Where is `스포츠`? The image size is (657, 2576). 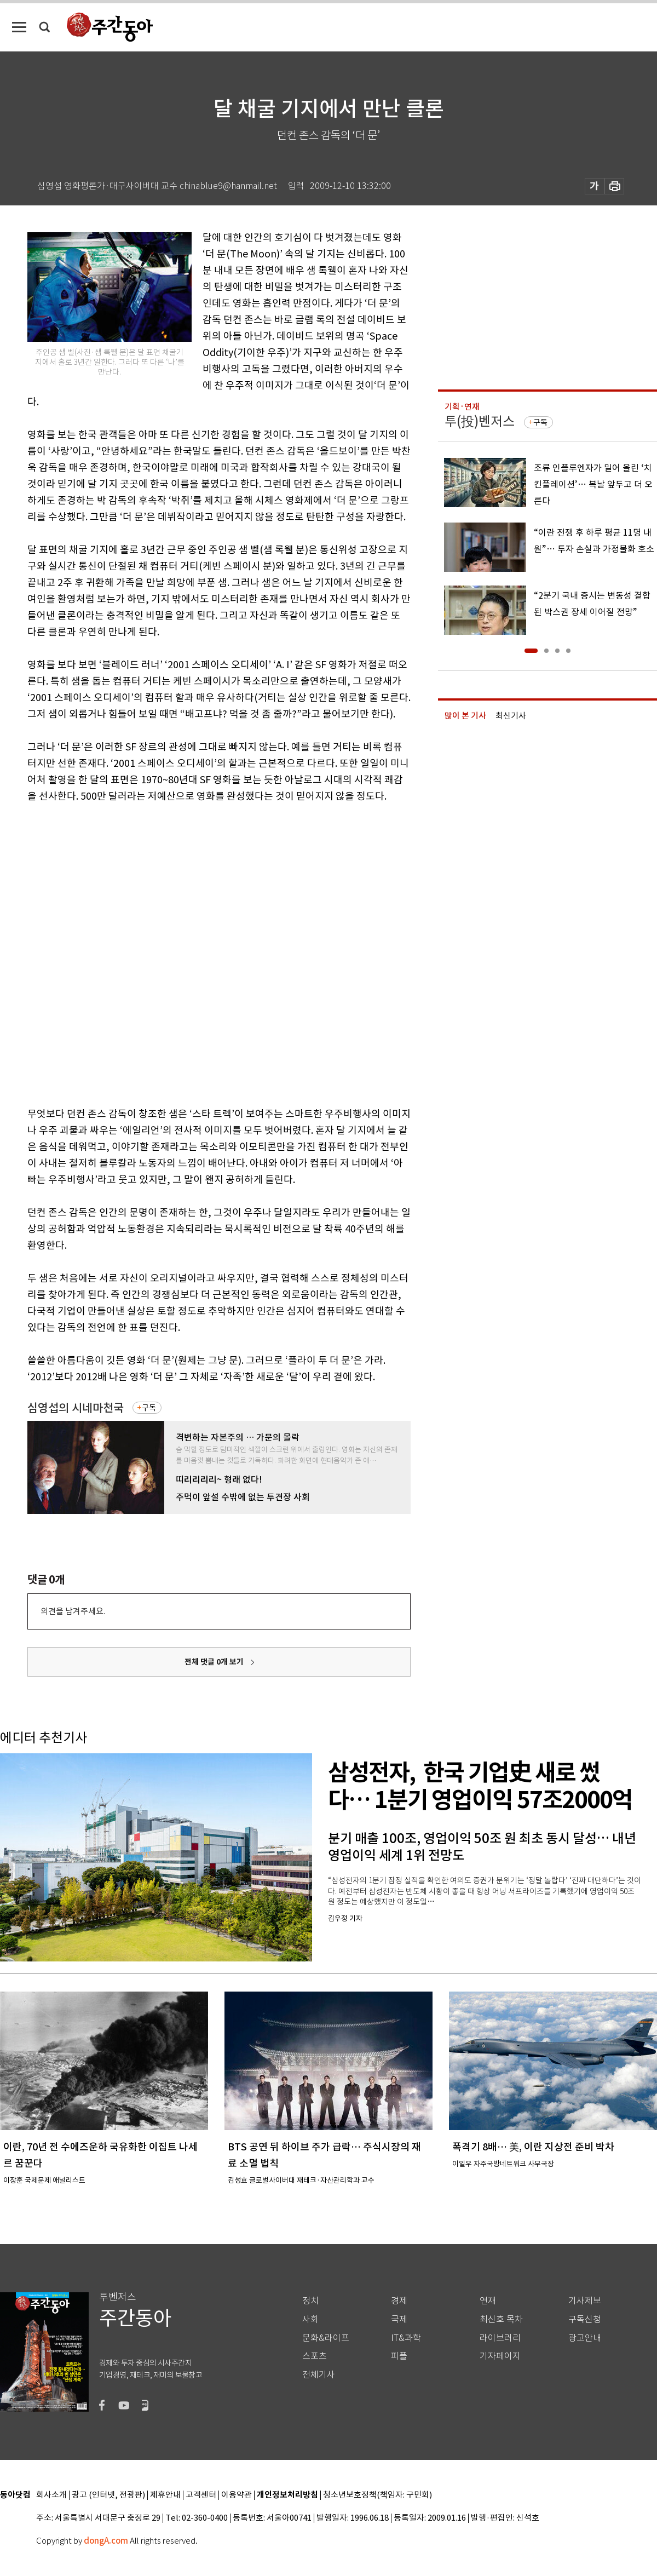
스포츠 is located at coordinates (314, 2356).